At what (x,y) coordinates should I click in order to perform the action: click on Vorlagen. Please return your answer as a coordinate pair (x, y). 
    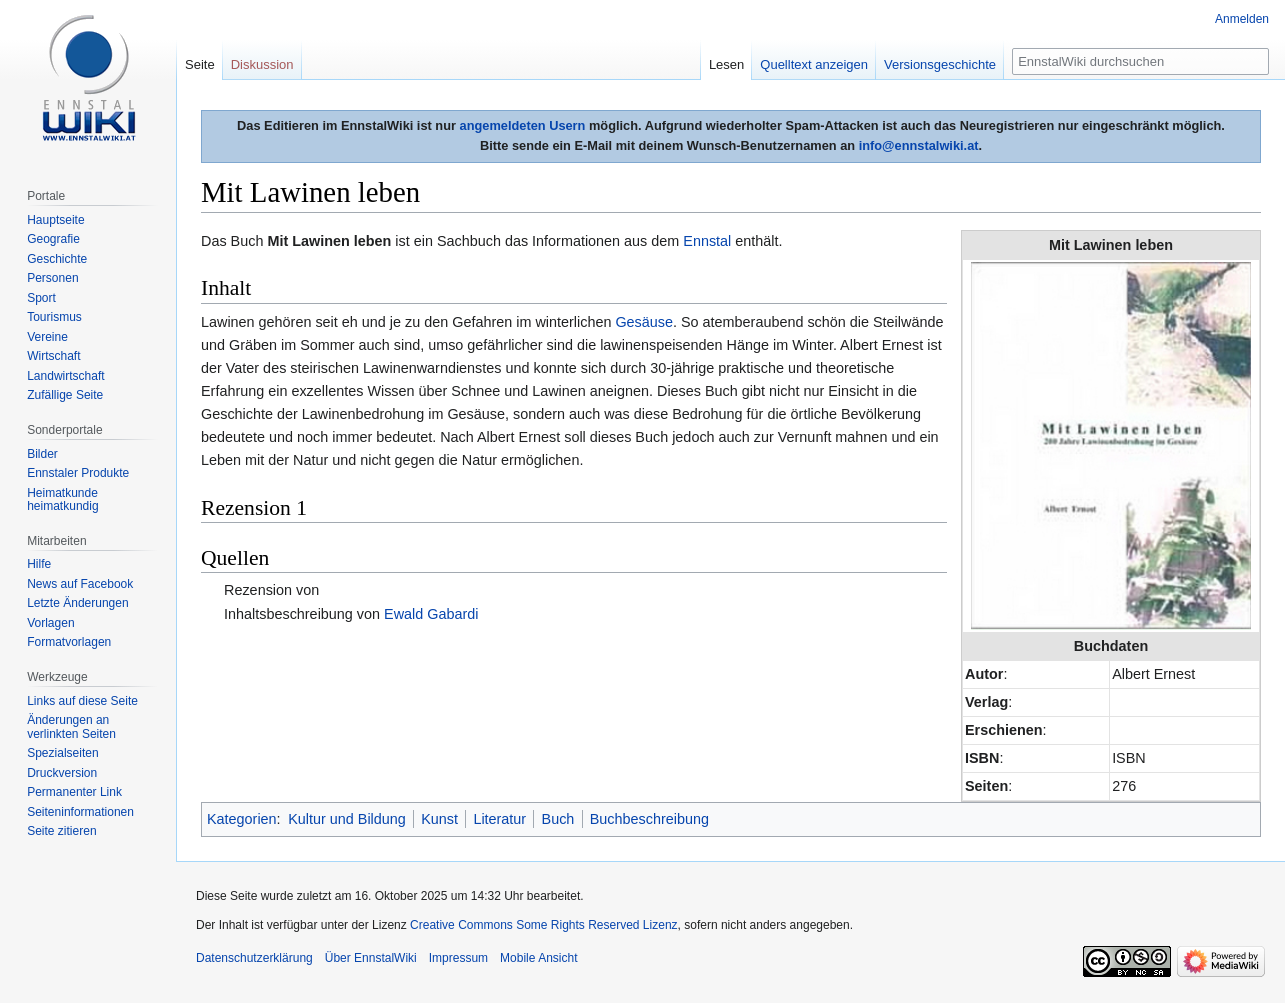
    Looking at the image, I should click on (50, 623).